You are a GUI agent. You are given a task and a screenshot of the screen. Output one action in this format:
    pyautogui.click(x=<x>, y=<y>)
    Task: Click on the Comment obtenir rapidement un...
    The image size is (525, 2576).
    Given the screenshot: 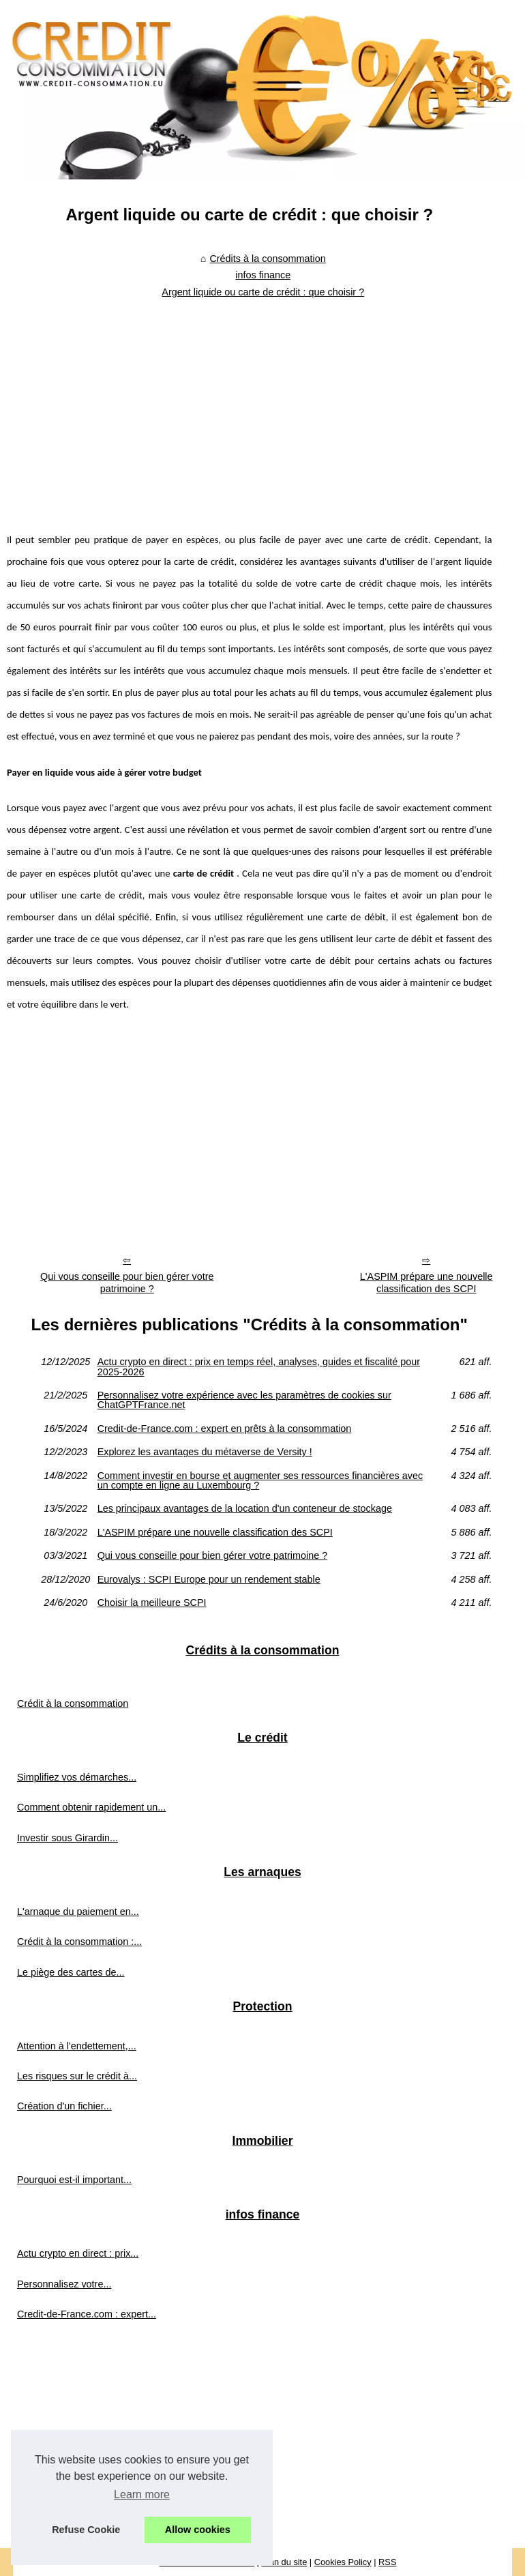 What is the action you would take?
    pyautogui.click(x=91, y=1807)
    